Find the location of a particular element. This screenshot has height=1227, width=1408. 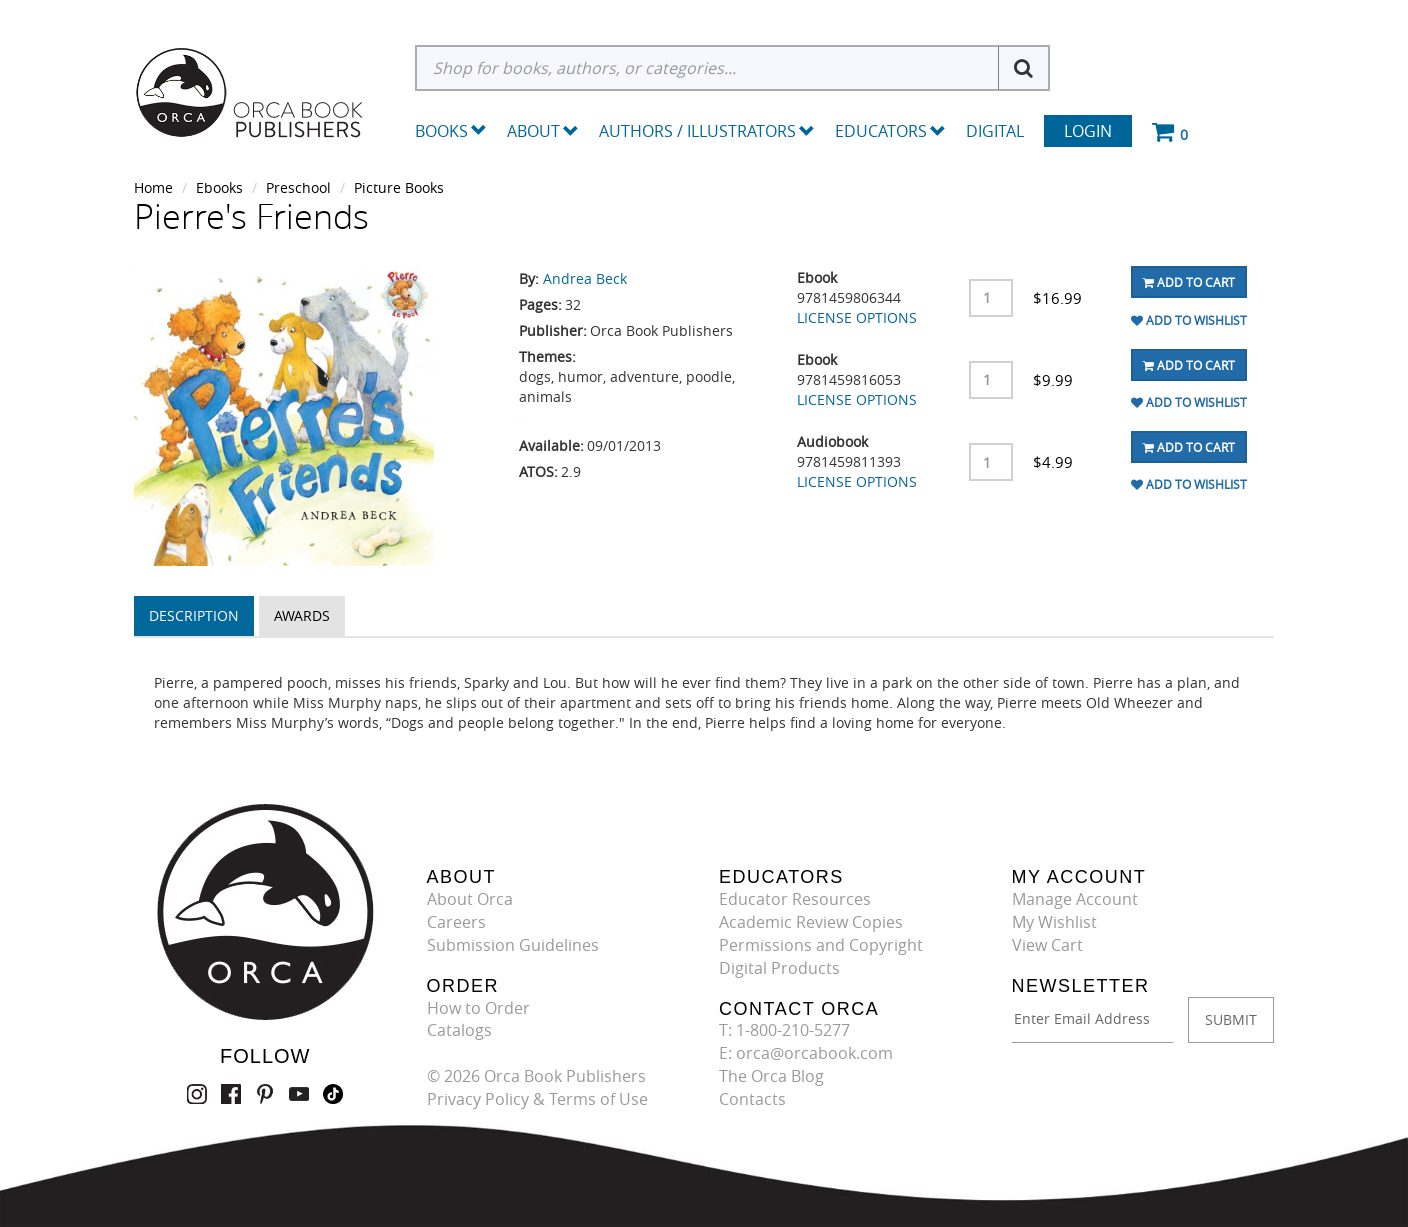

Andrea Beck is located at coordinates (585, 278).